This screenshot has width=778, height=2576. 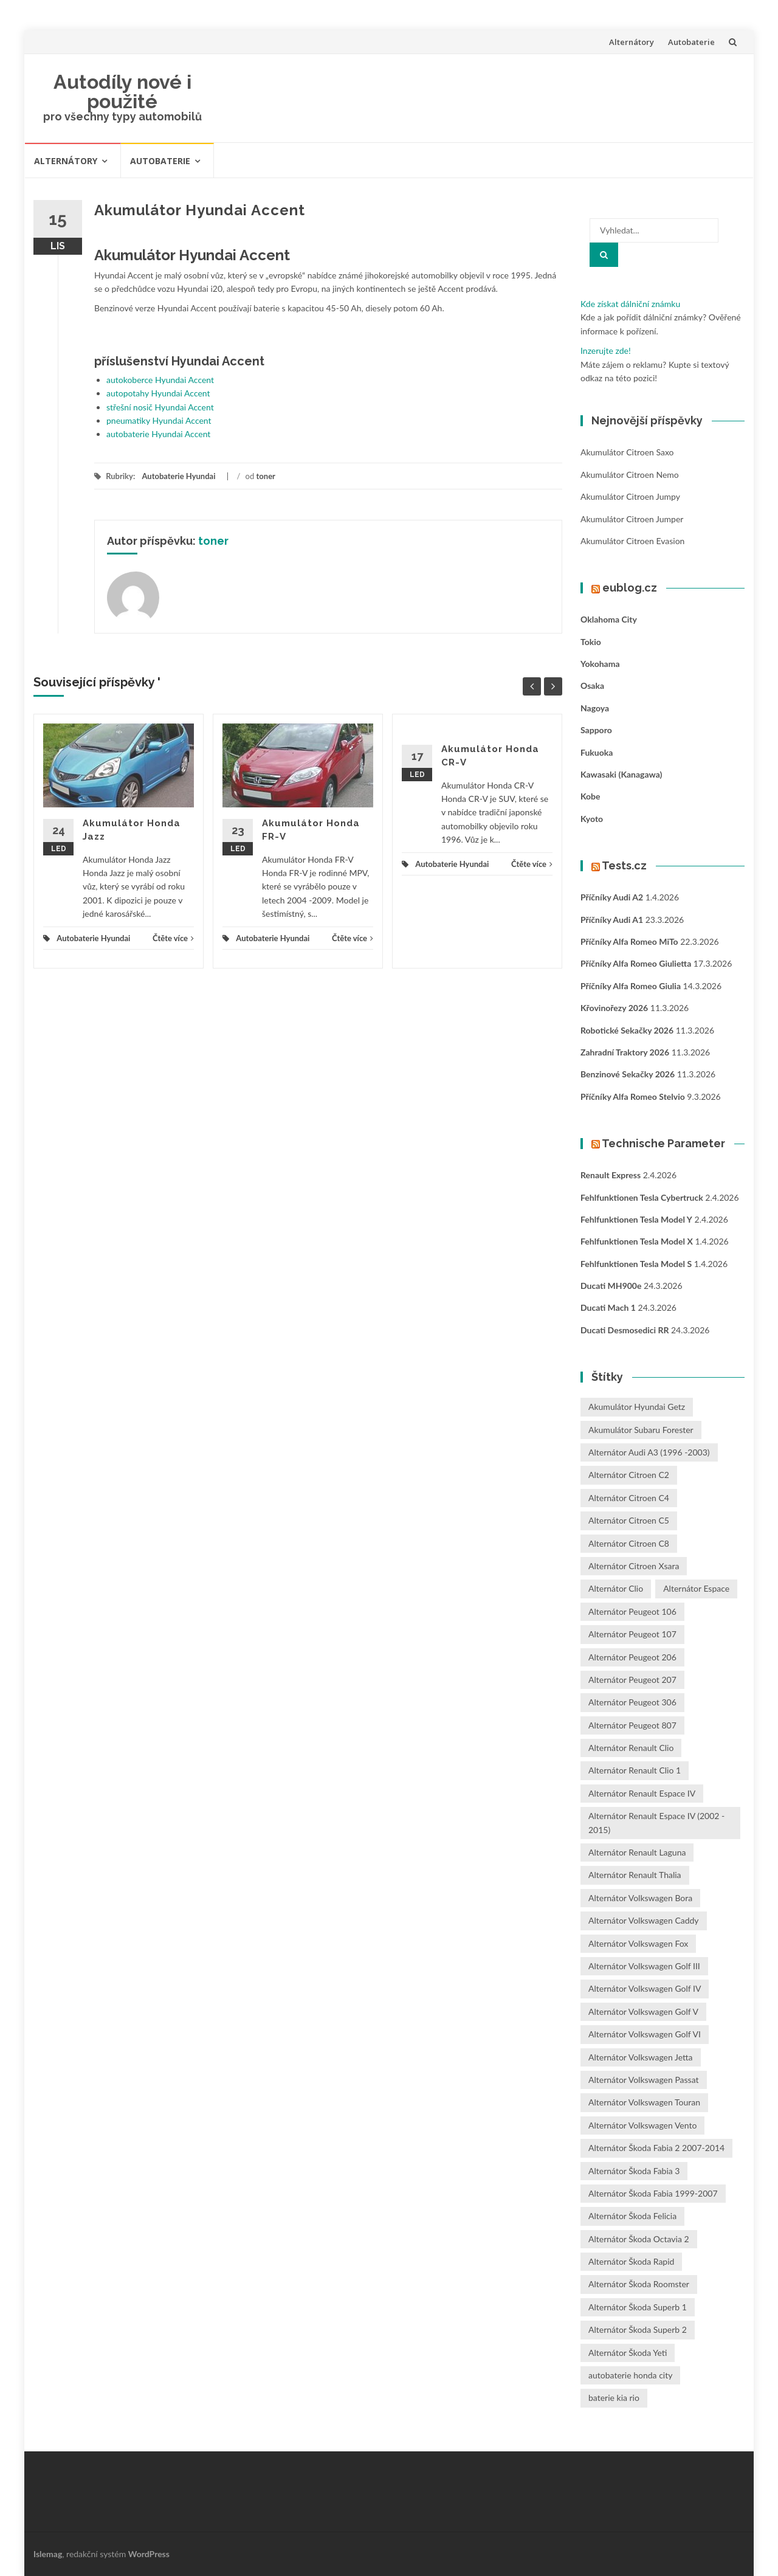 What do you see at coordinates (122, 91) in the screenshot?
I see `Autodíly nové i použité` at bounding box center [122, 91].